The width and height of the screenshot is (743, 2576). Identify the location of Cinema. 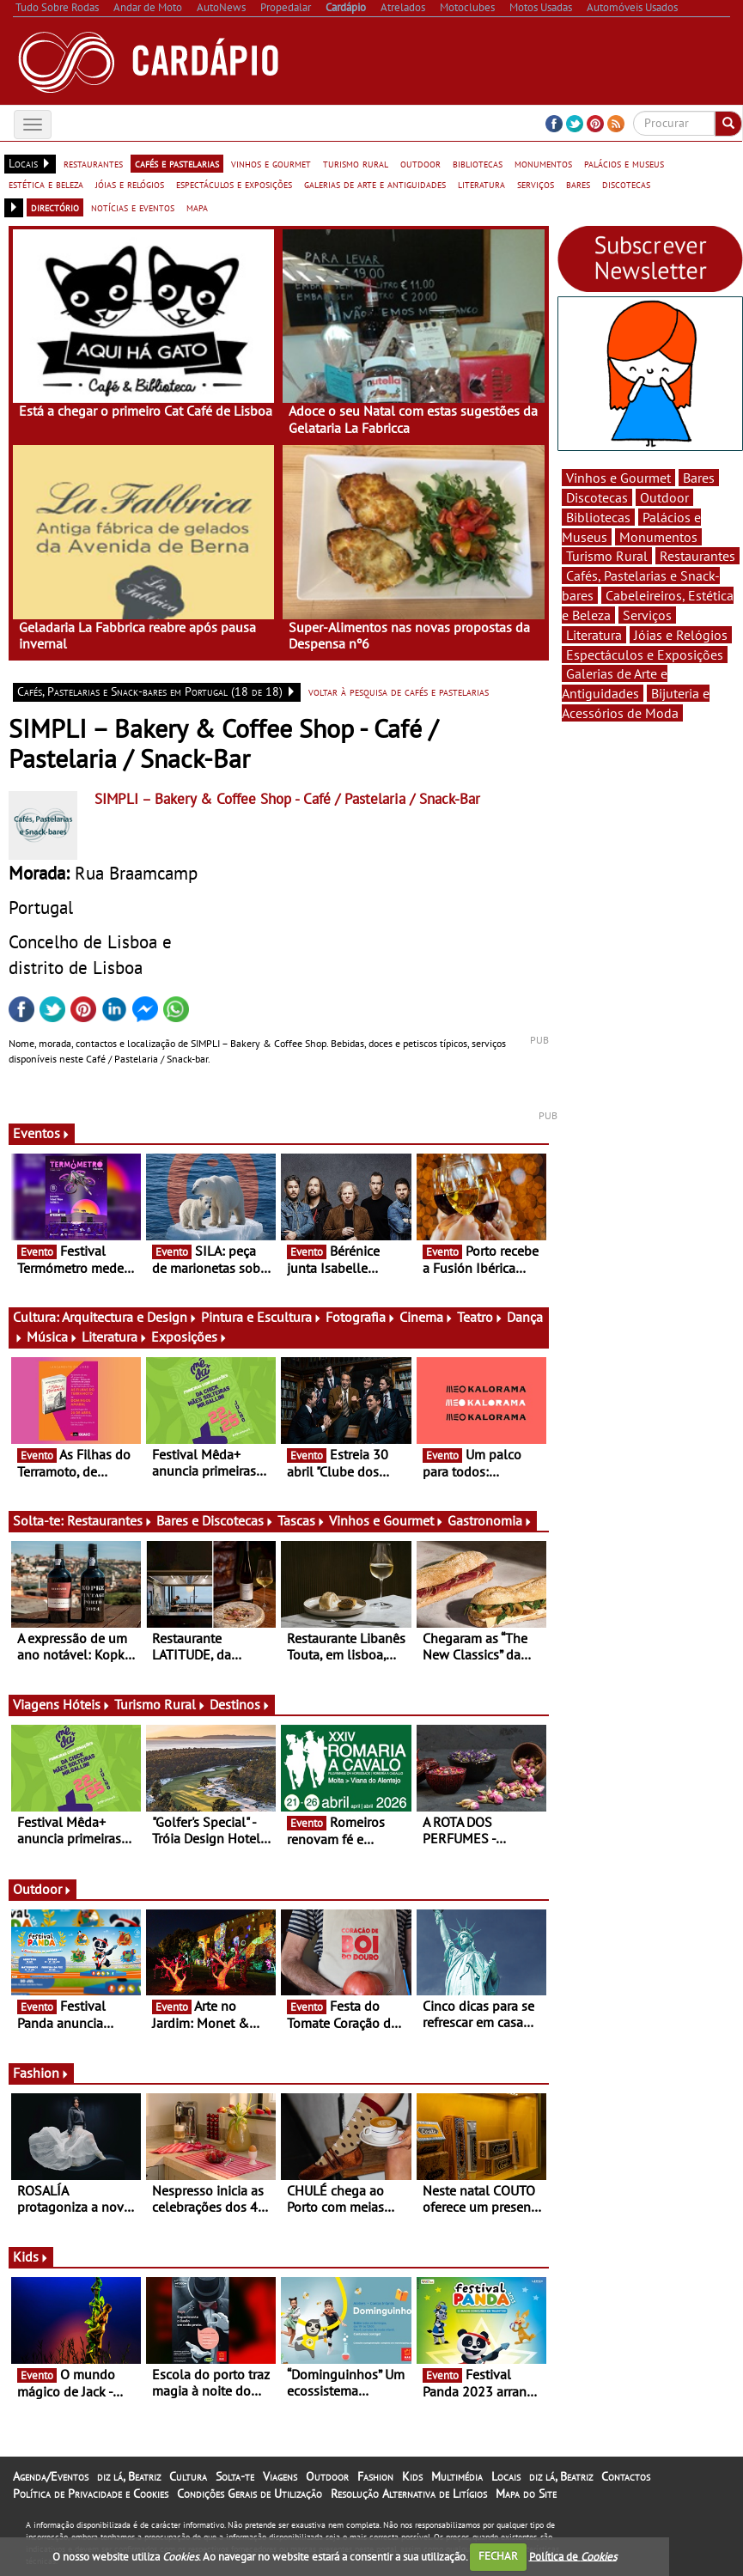
(426, 1316).